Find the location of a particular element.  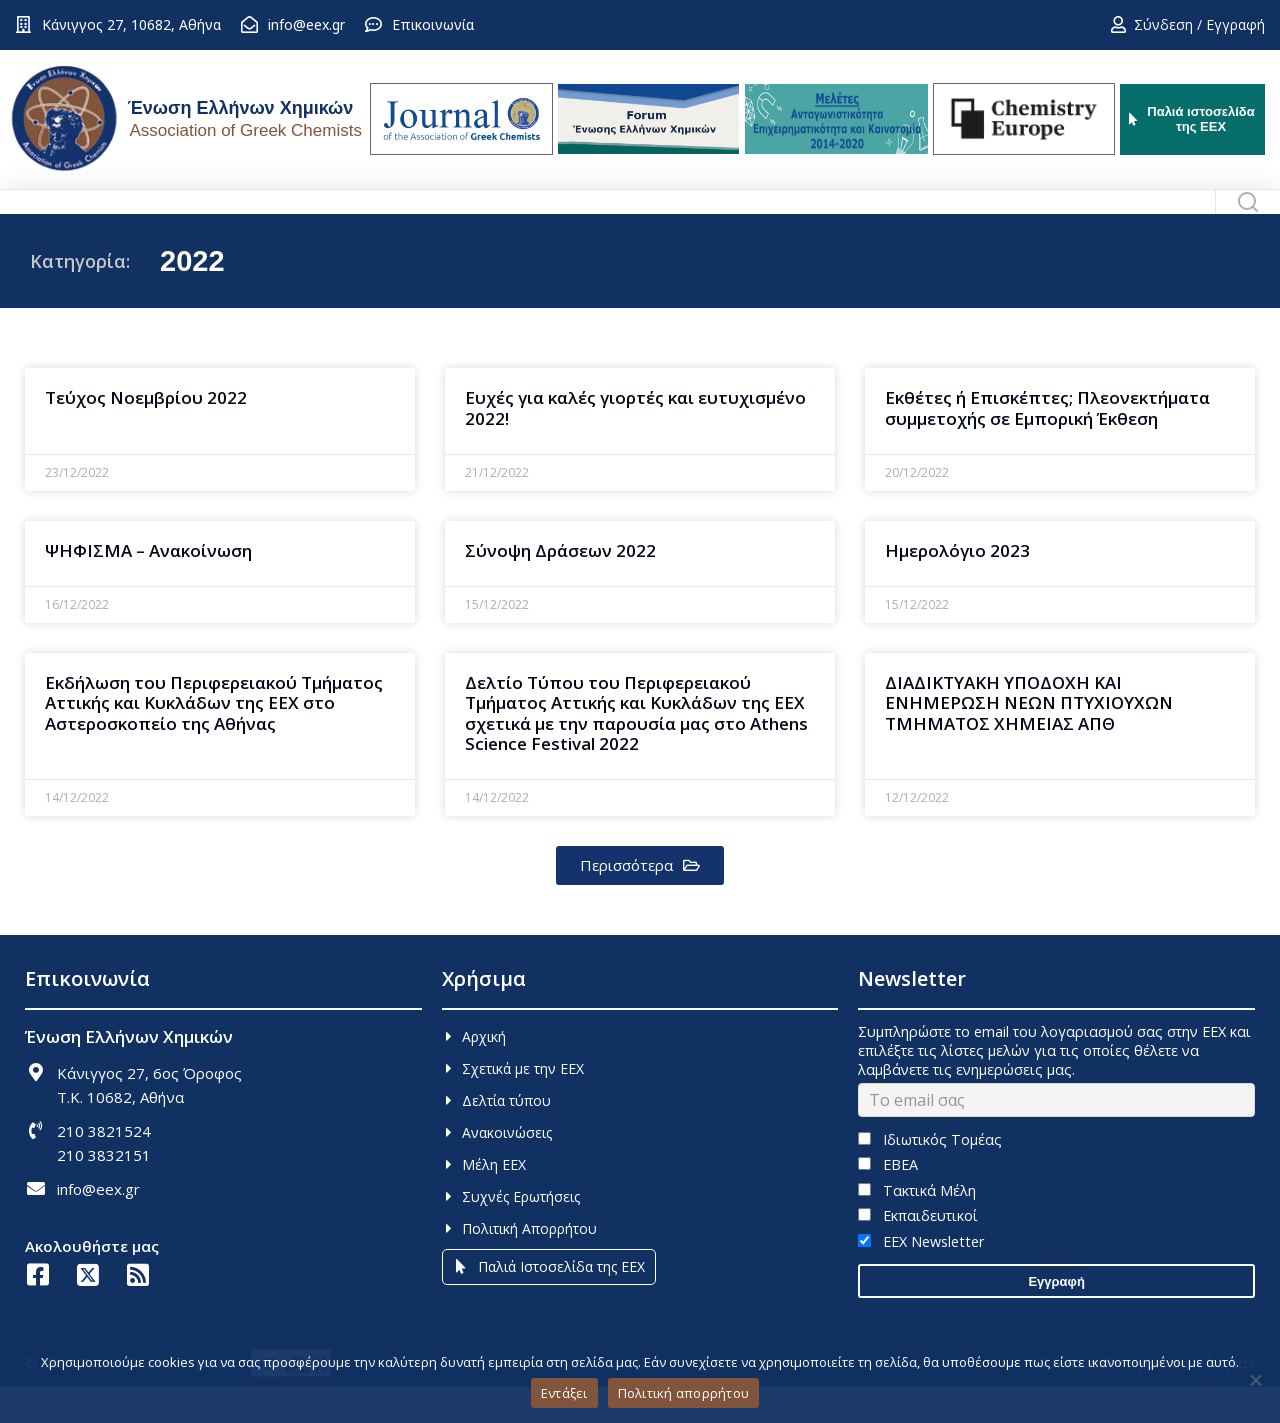

Εκπαιδευτικοί is located at coordinates (917, 1251).